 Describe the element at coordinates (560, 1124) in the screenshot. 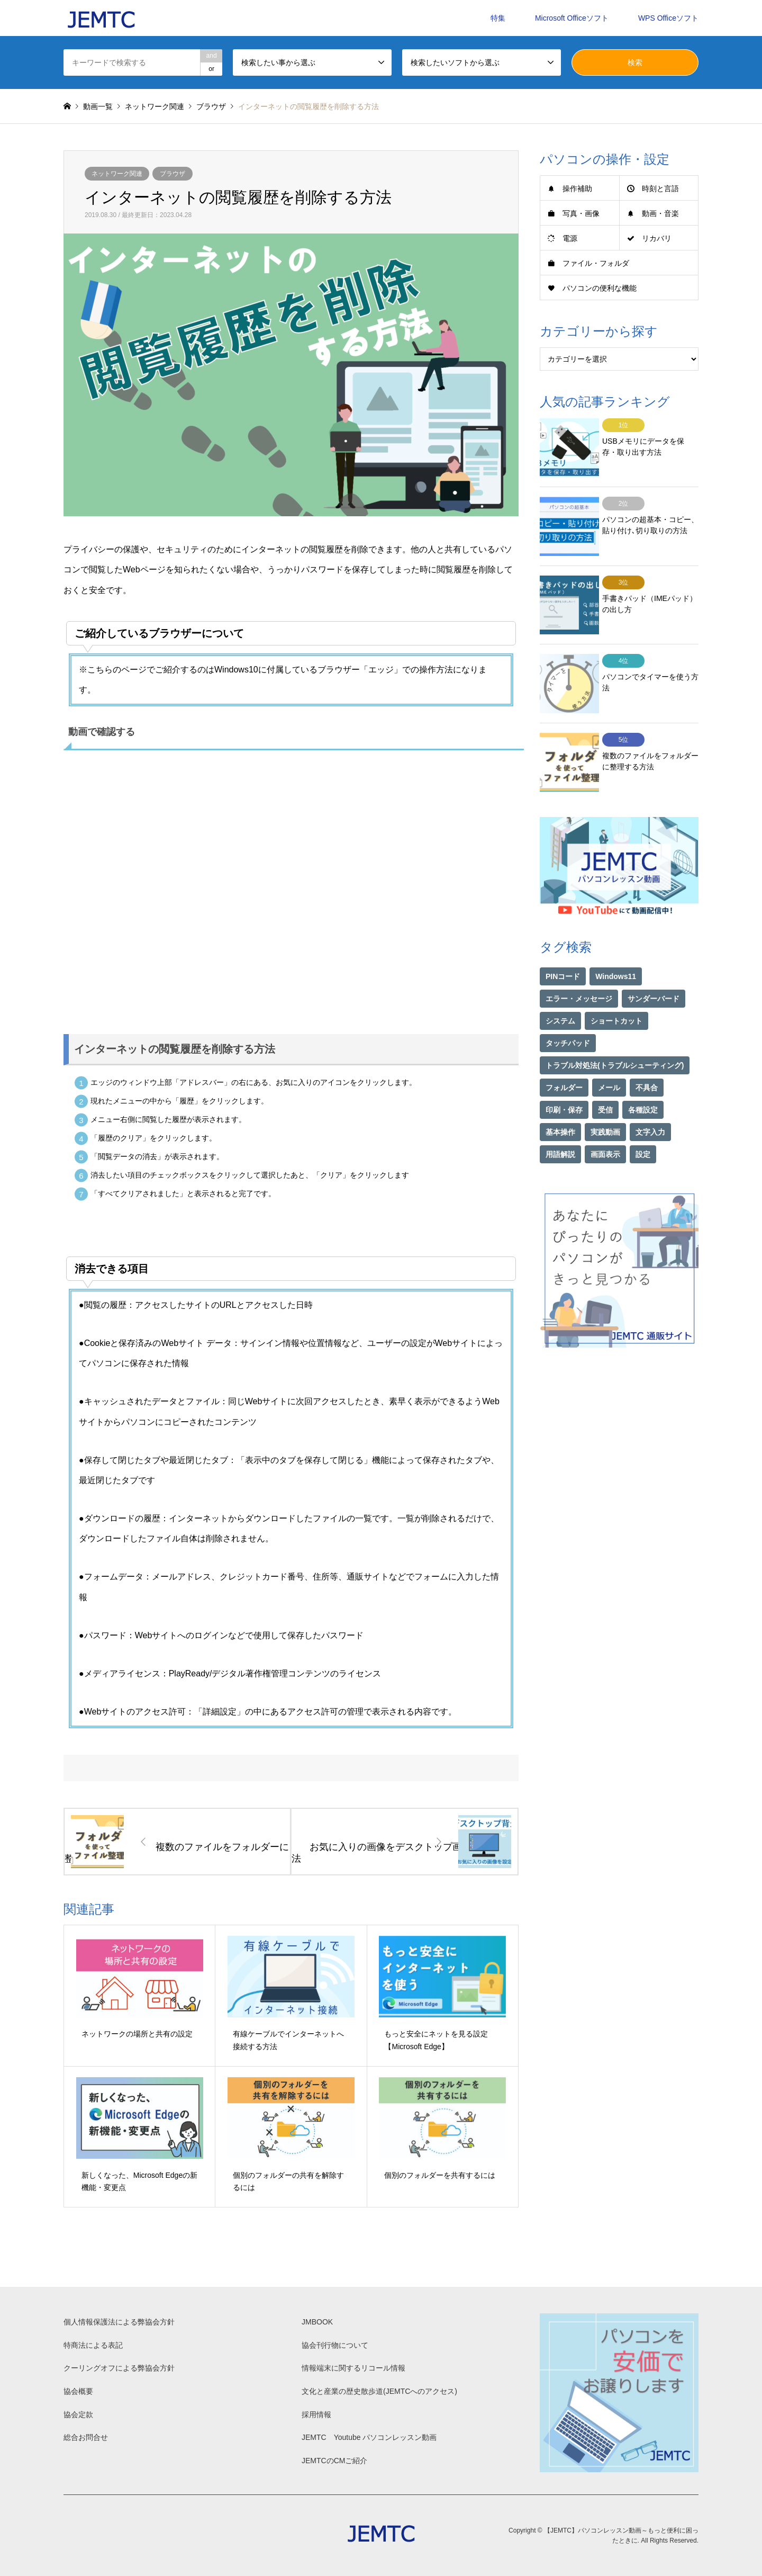

I see `用語解説 [用語解説 (21個の項目)]` at that location.